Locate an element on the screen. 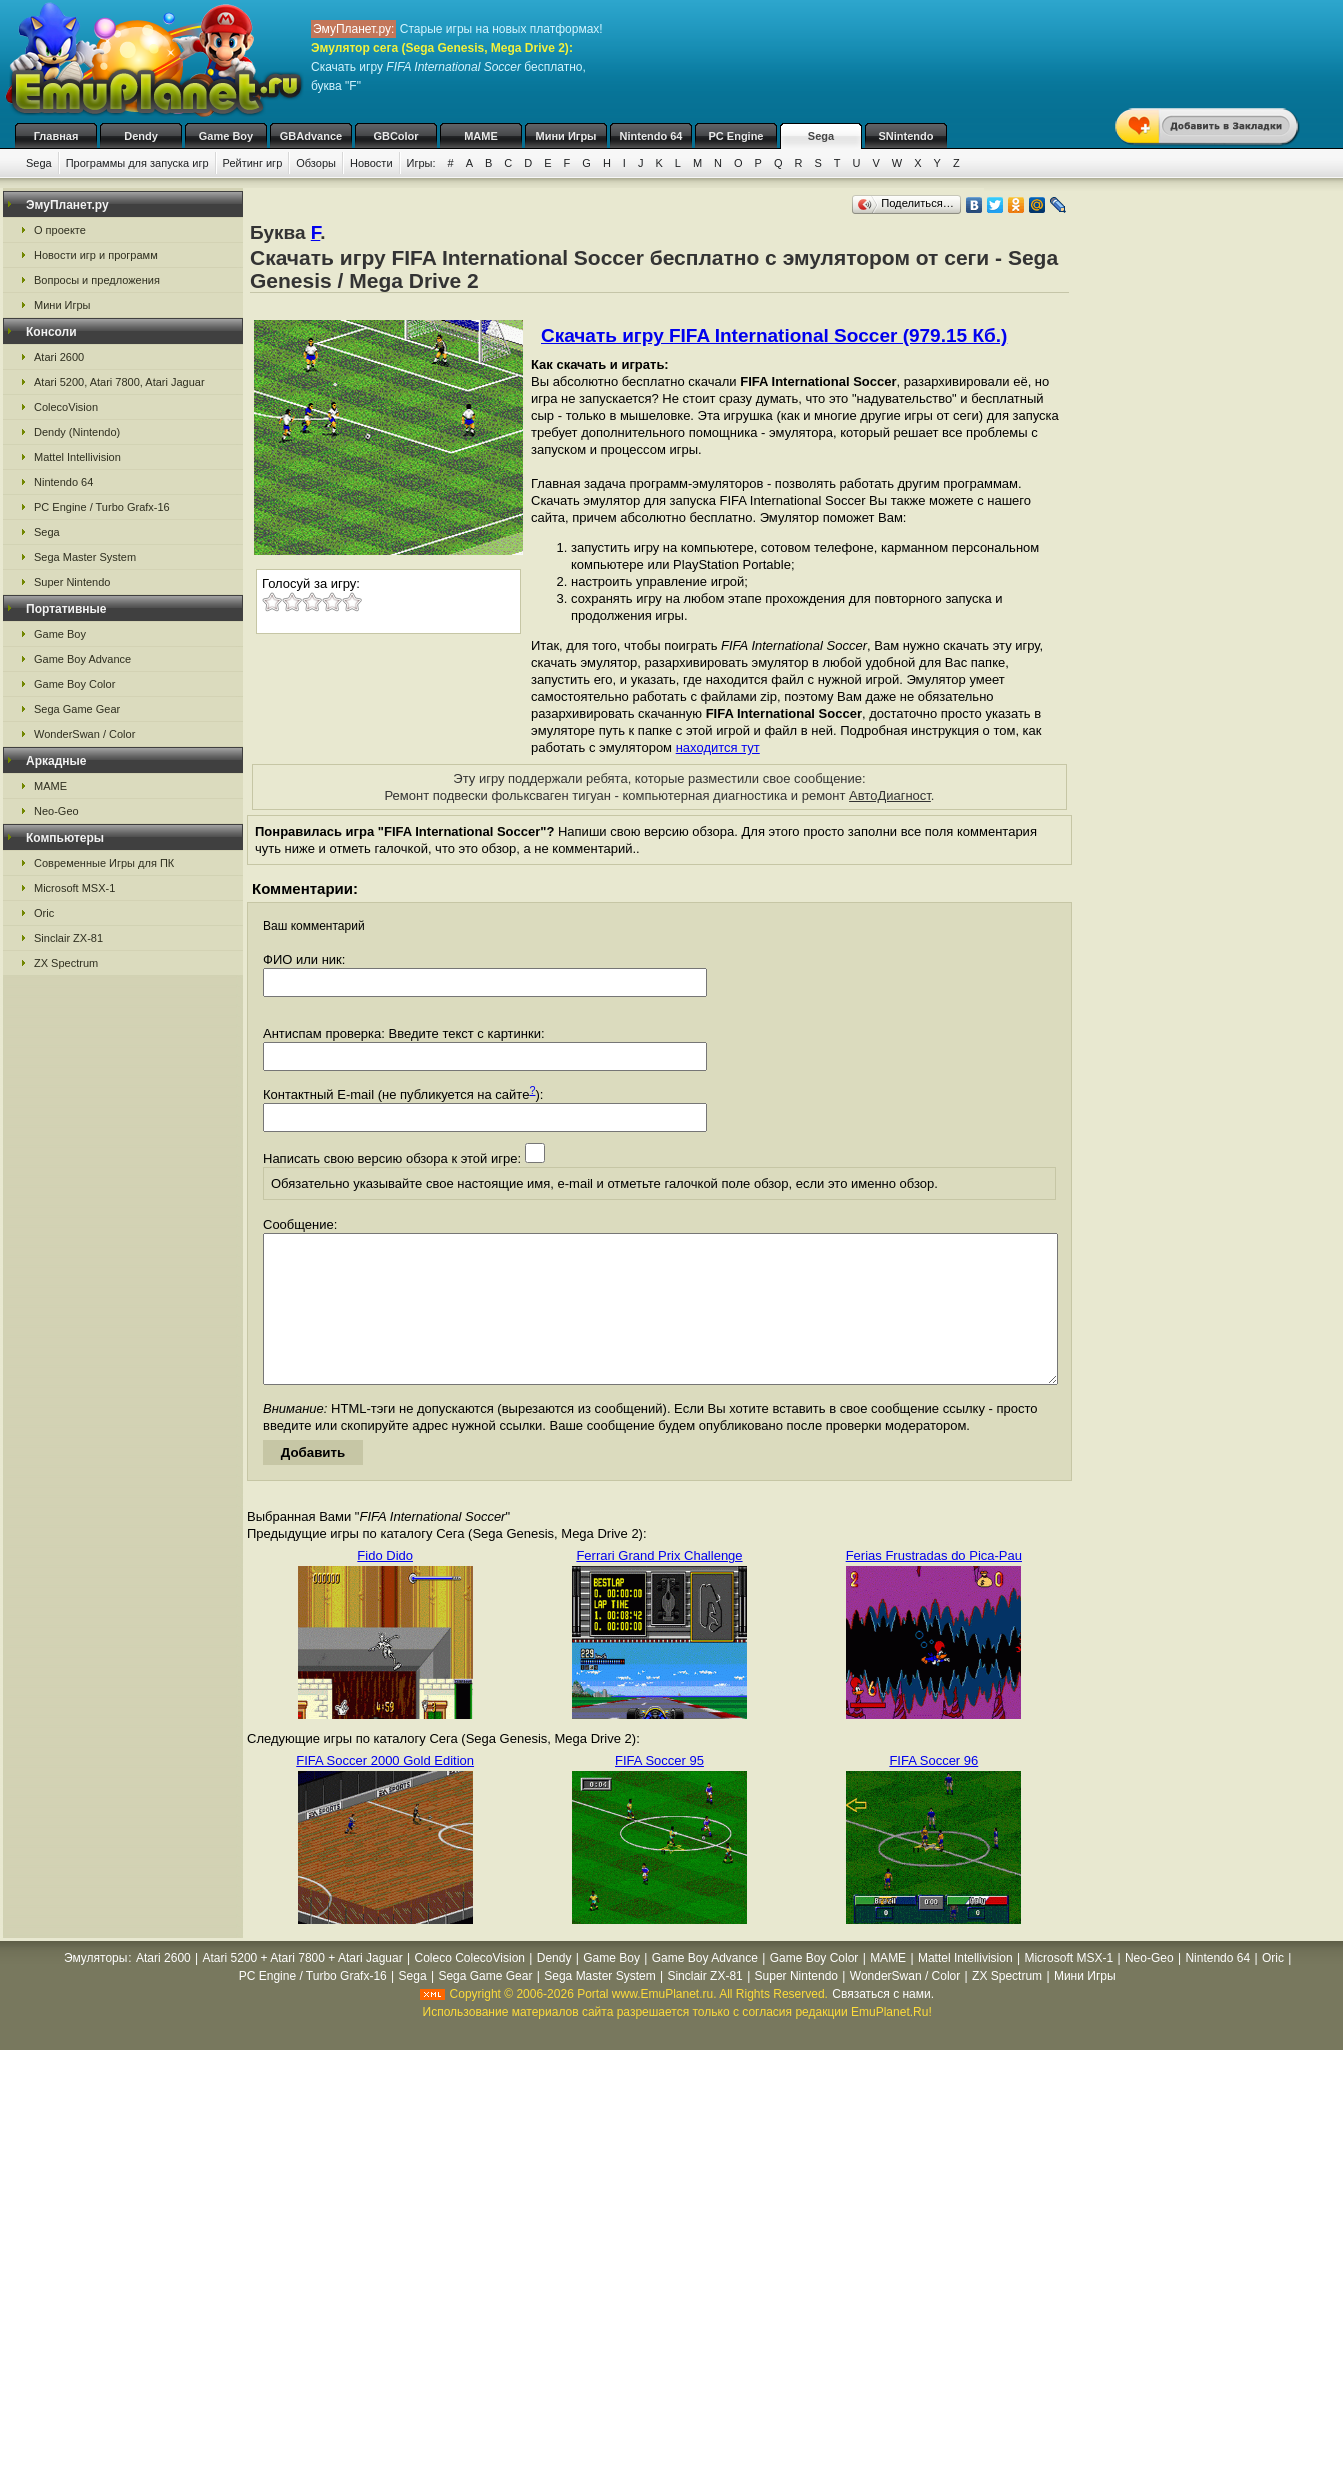 Image resolution: width=1343 pixels, height=2482 pixels. Microsoft MSX-1 is located at coordinates (74, 888).